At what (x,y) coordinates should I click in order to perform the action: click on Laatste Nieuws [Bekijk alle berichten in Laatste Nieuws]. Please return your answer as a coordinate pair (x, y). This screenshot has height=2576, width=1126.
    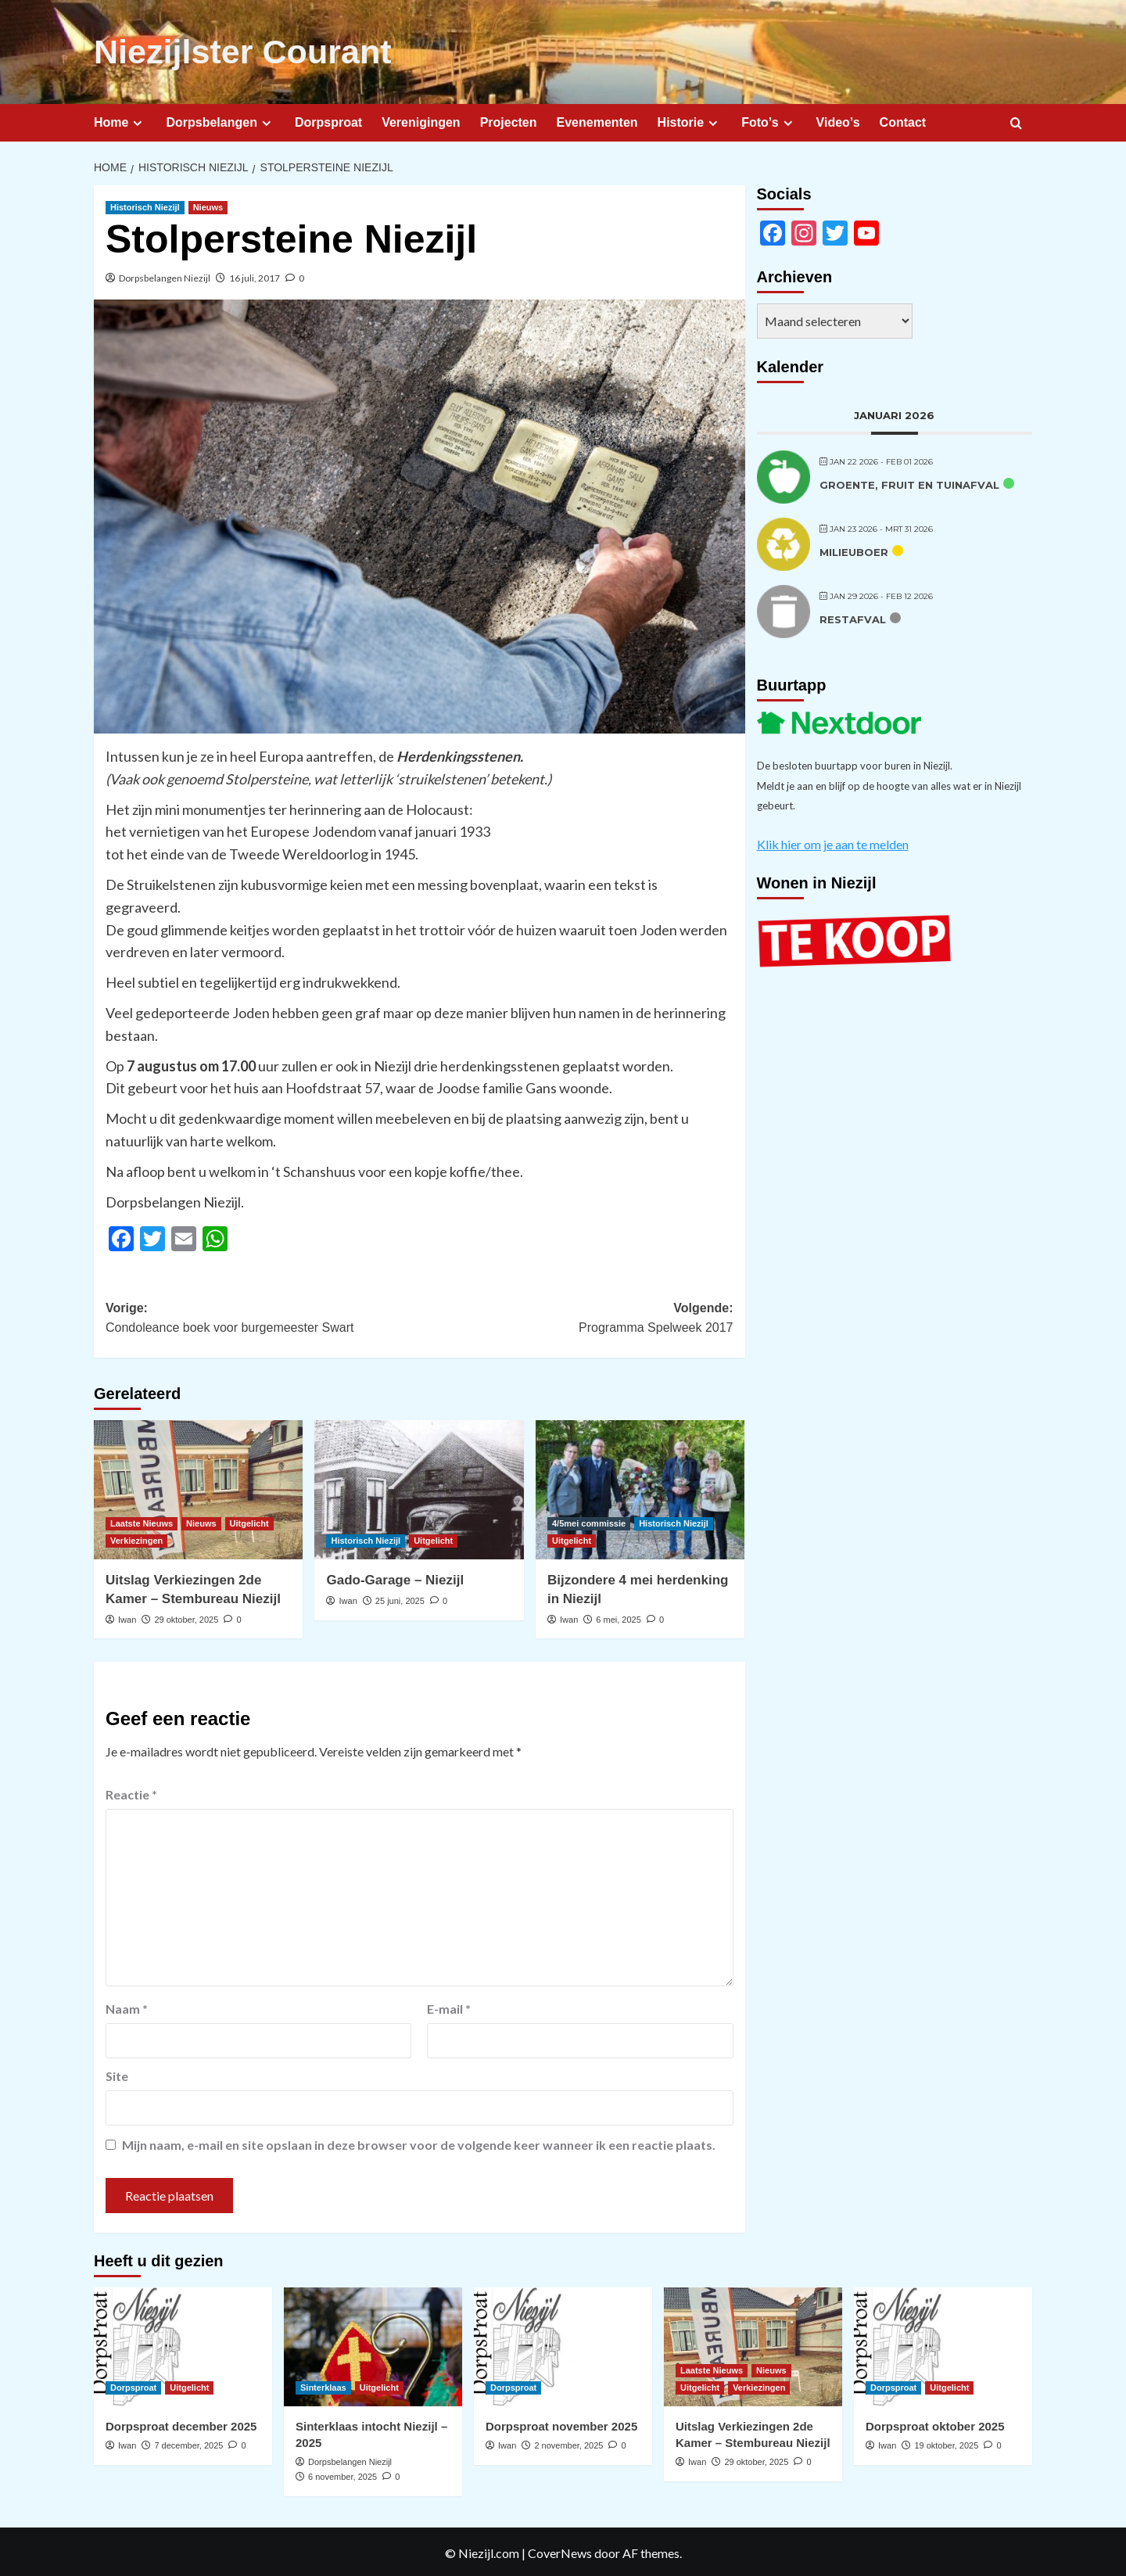
    Looking at the image, I should click on (141, 1521).